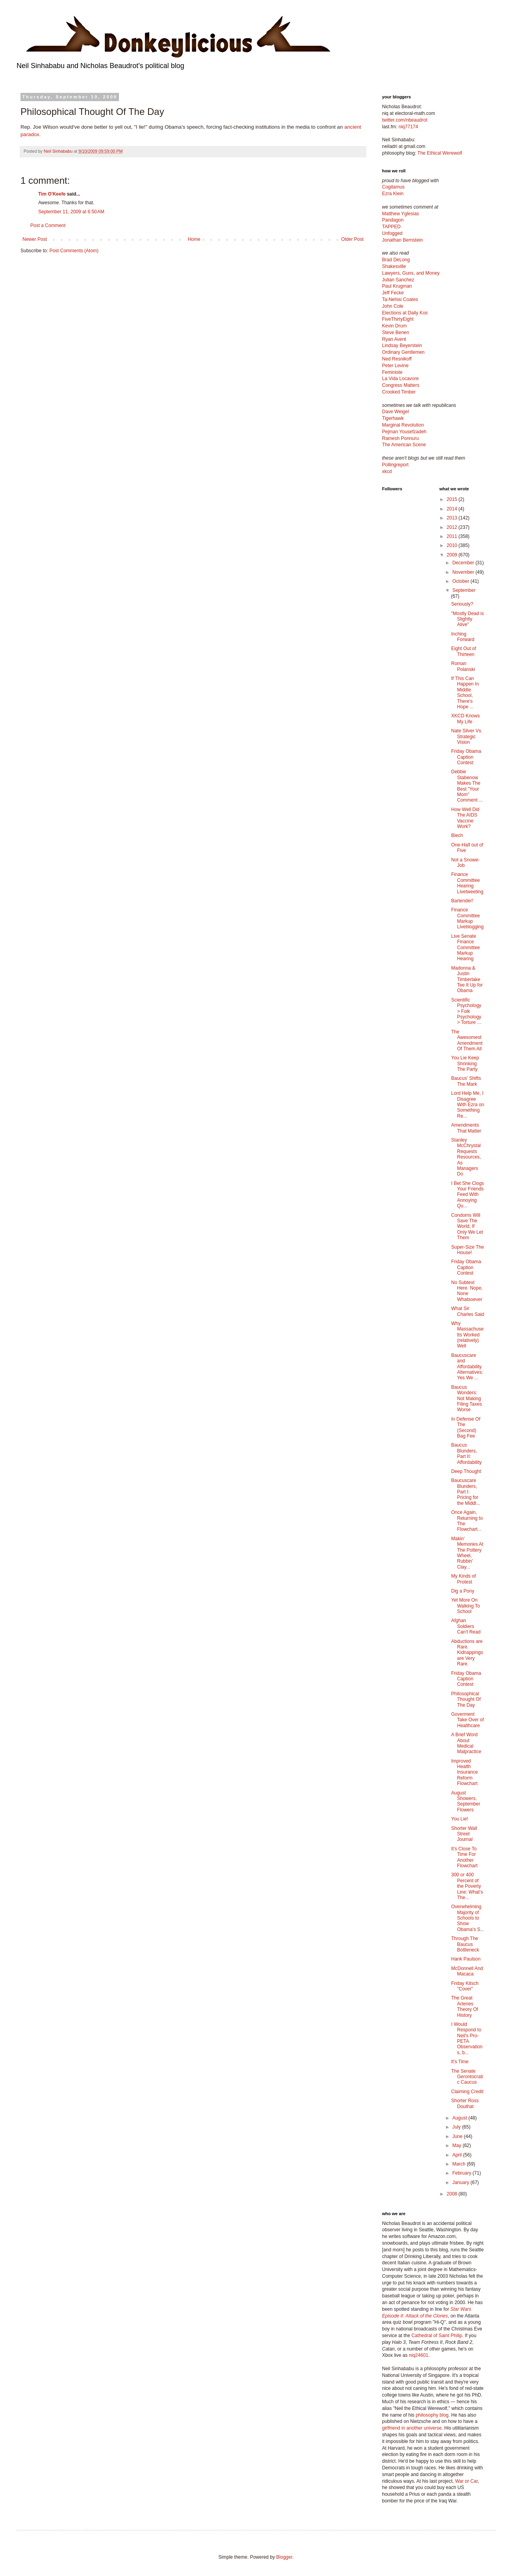  What do you see at coordinates (398, 280) in the screenshot?
I see `Julian Sanchez` at bounding box center [398, 280].